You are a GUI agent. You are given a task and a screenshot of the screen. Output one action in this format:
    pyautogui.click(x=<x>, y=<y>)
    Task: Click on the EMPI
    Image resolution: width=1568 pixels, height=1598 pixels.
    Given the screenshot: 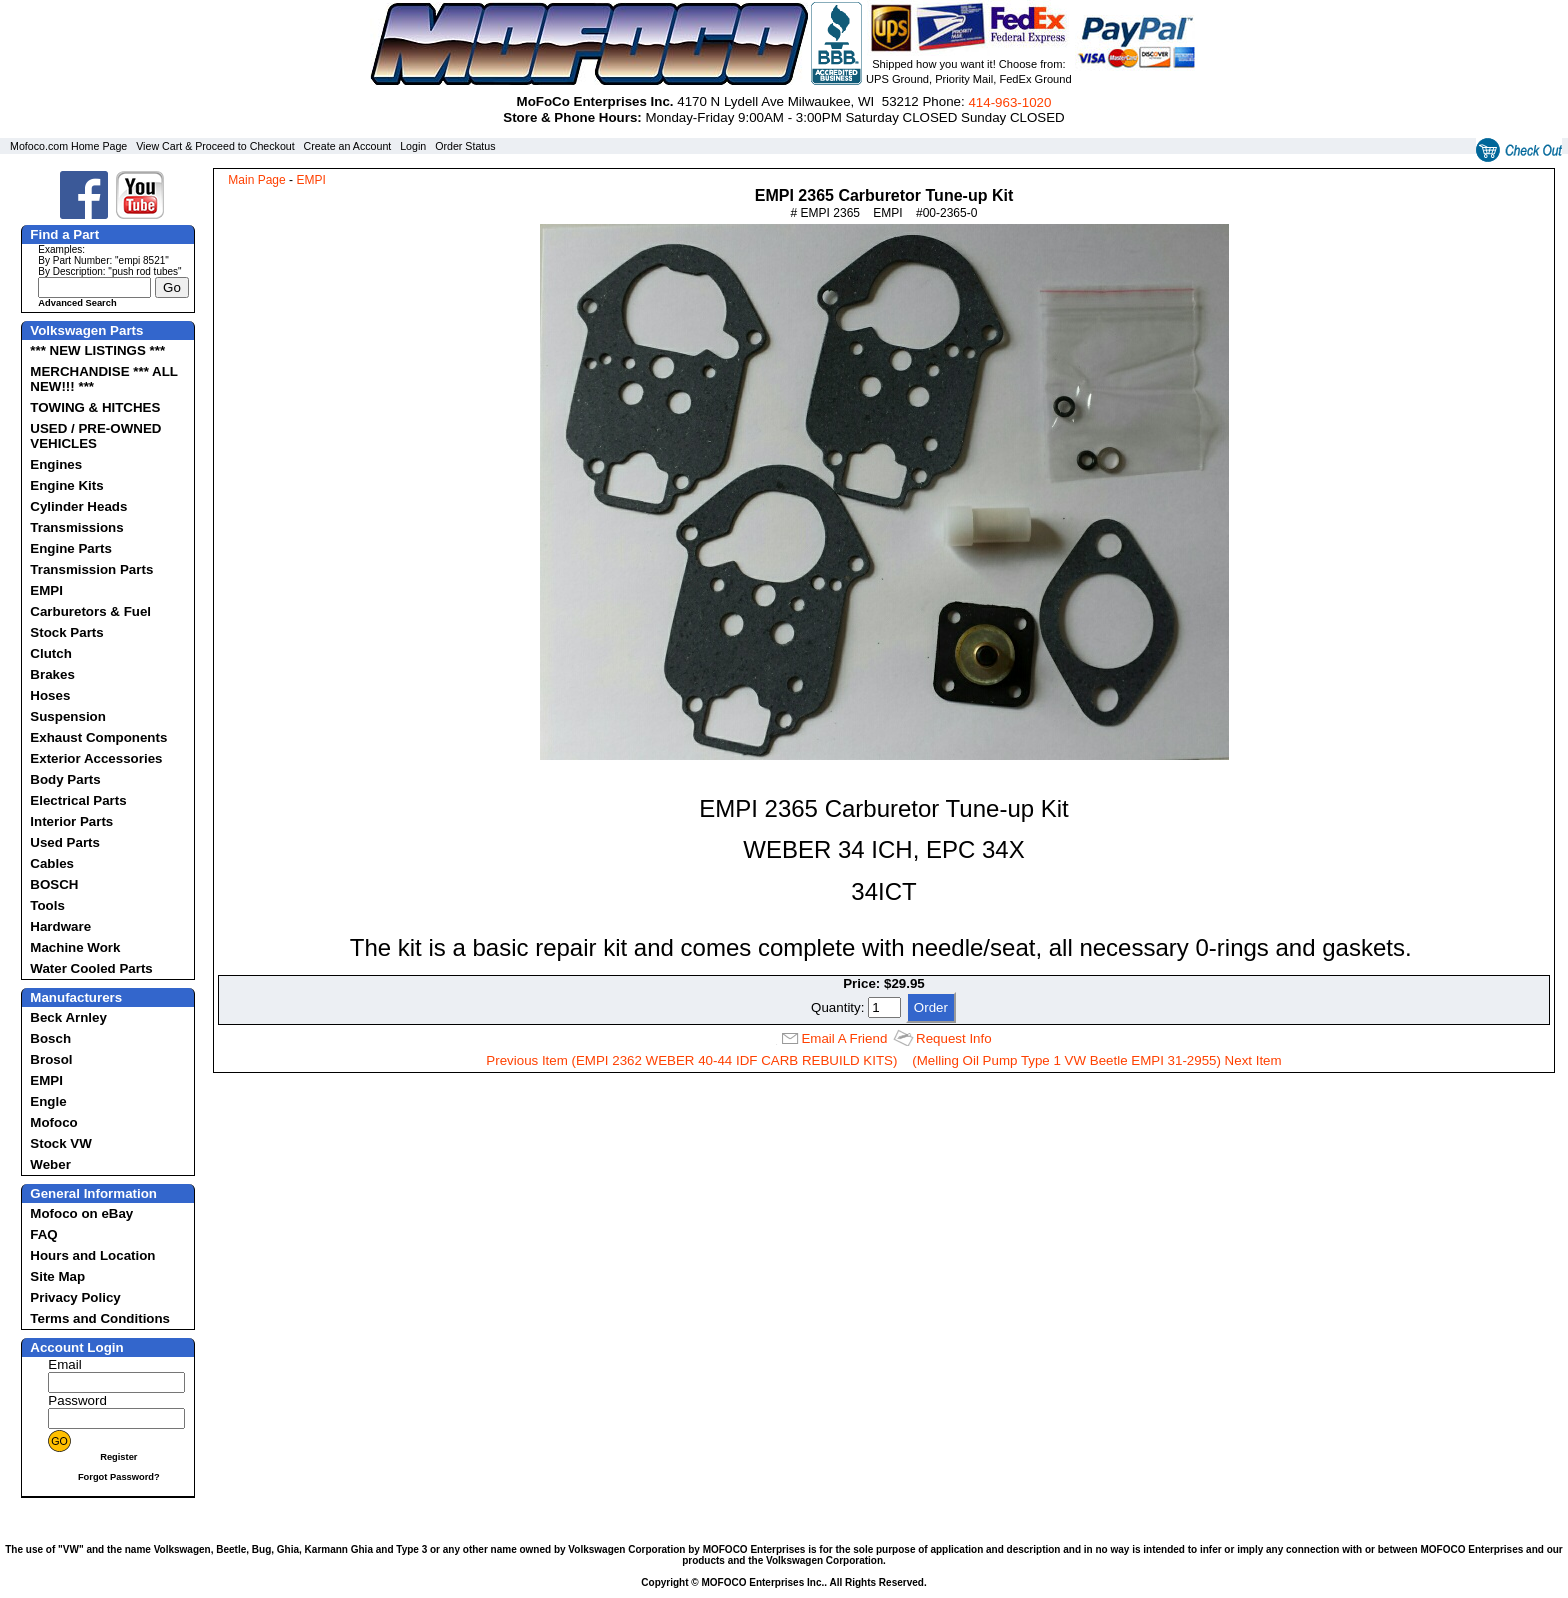 What is the action you would take?
    pyautogui.click(x=46, y=590)
    